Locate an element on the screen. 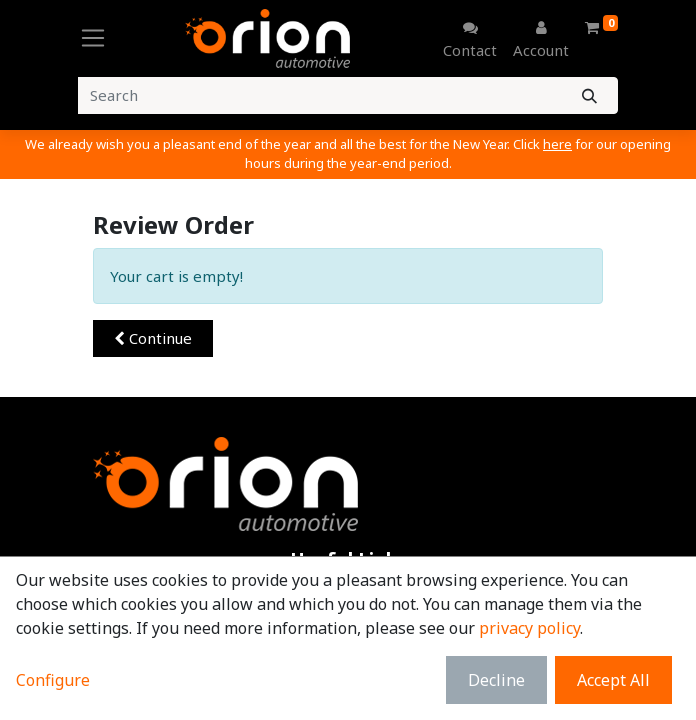 The height and width of the screenshot is (720, 696). Accept All is located at coordinates (613, 680).